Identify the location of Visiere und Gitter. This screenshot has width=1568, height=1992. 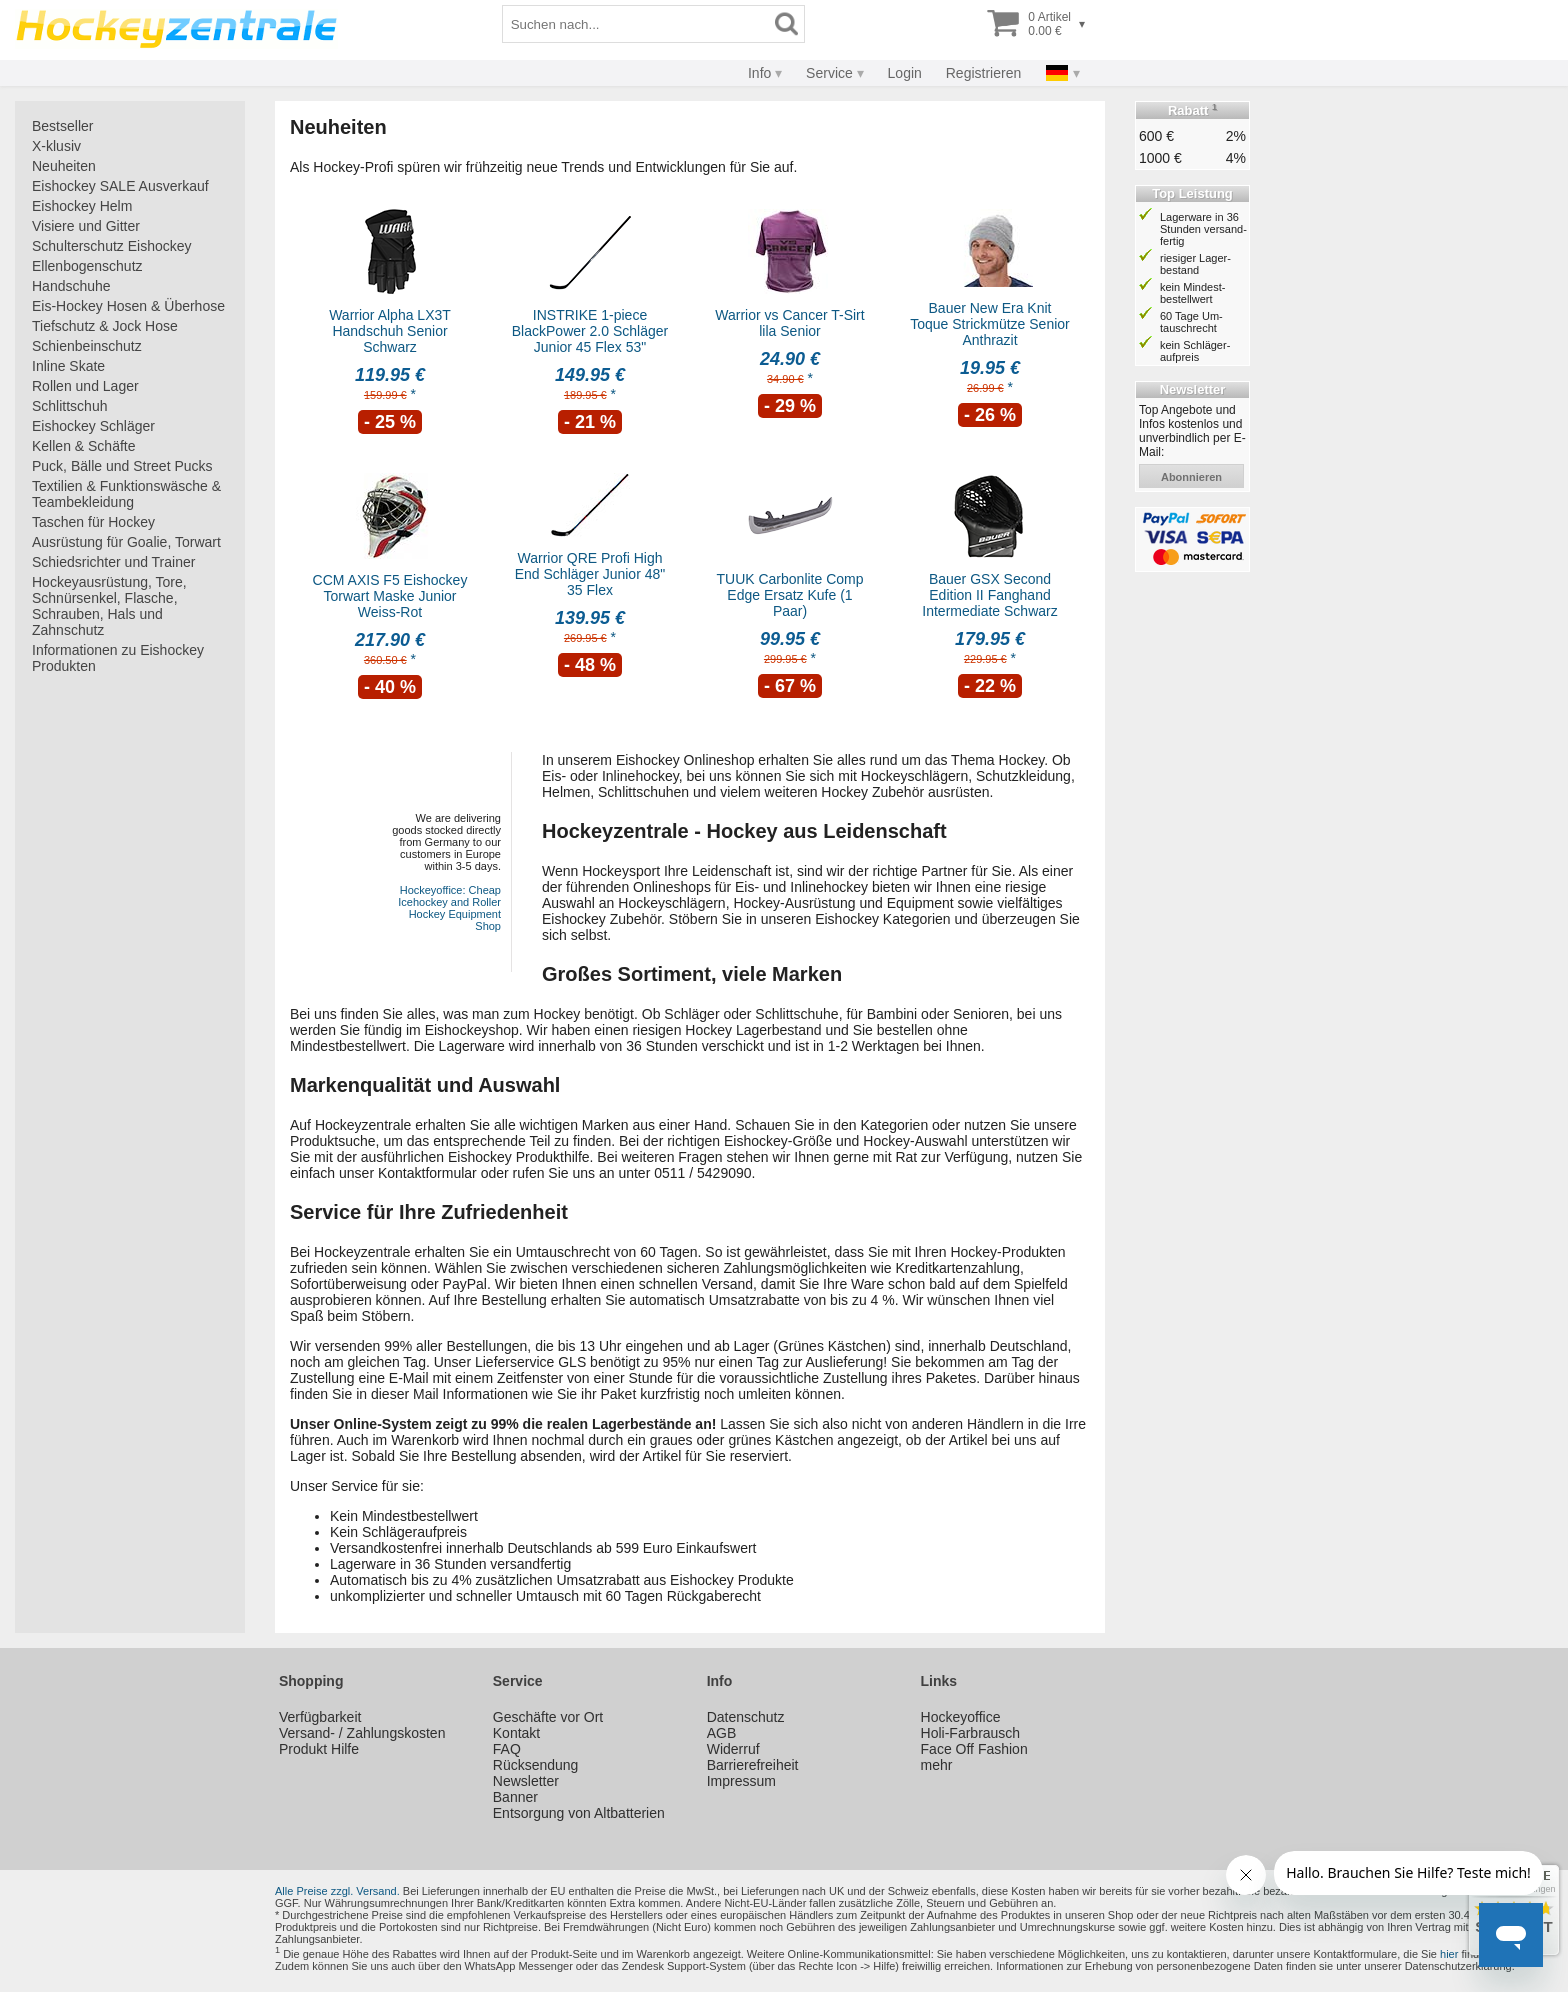
(86, 226).